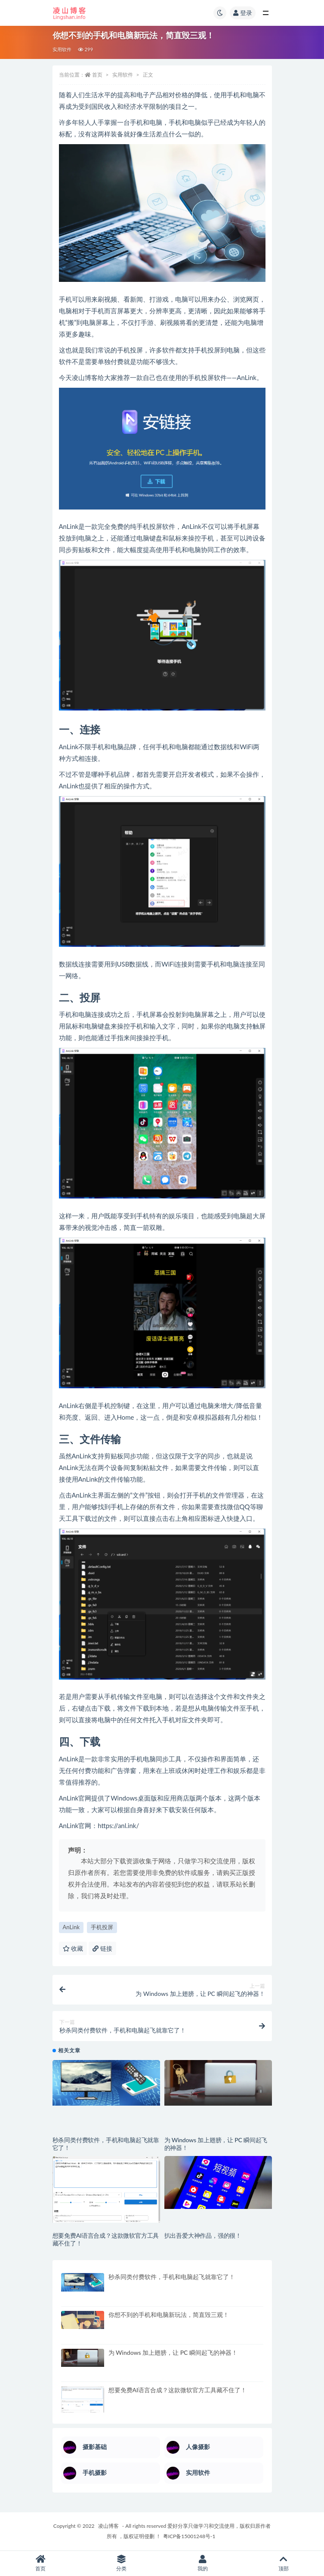 This screenshot has width=324, height=2576. Describe the element at coordinates (108, 2526) in the screenshot. I see `凌山博客` at that location.